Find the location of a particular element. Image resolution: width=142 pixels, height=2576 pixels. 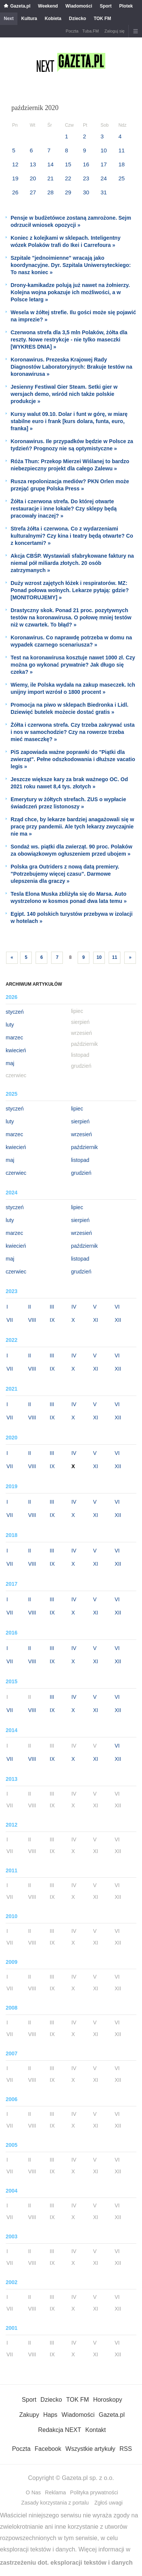

Poczta is located at coordinates (72, 31).